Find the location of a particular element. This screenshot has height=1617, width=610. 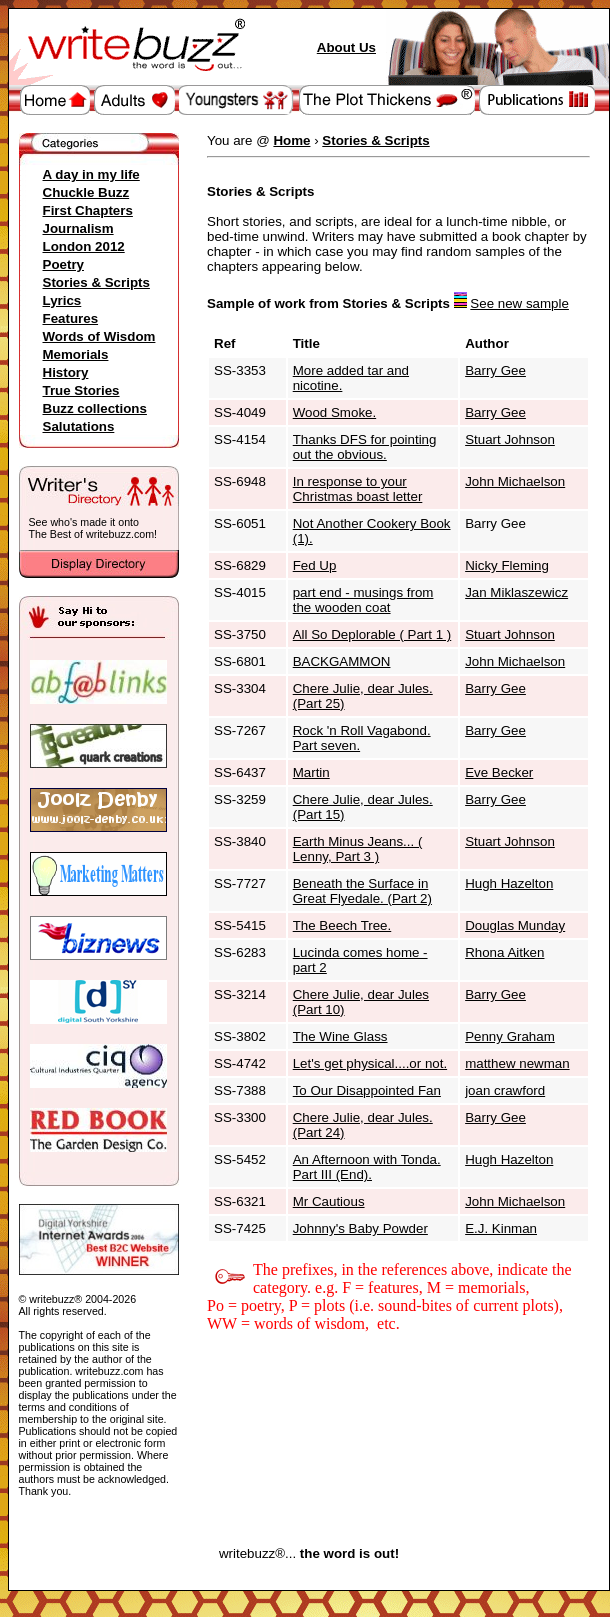

Buzz collections is located at coordinates (95, 408).